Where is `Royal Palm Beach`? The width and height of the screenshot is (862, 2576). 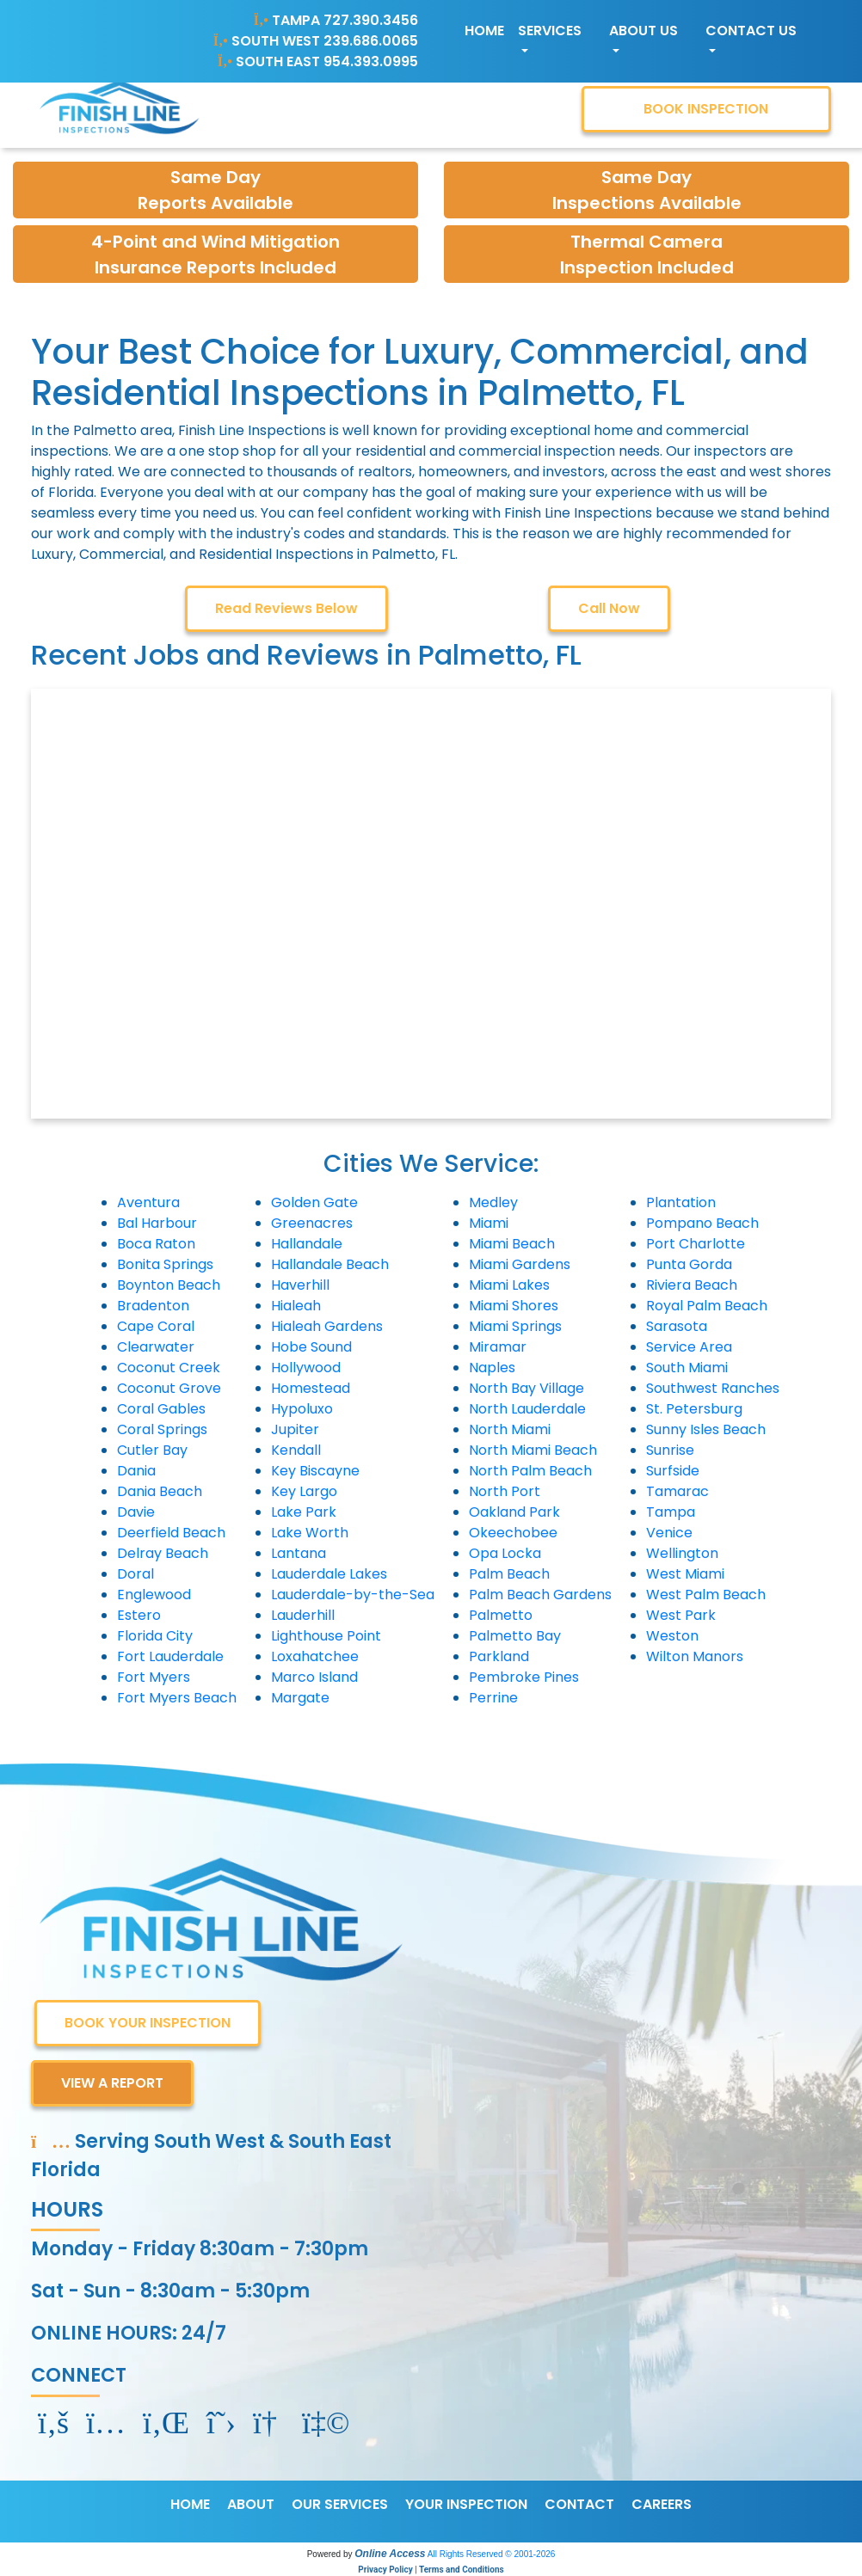 Royal Palm Beach is located at coordinates (706, 1306).